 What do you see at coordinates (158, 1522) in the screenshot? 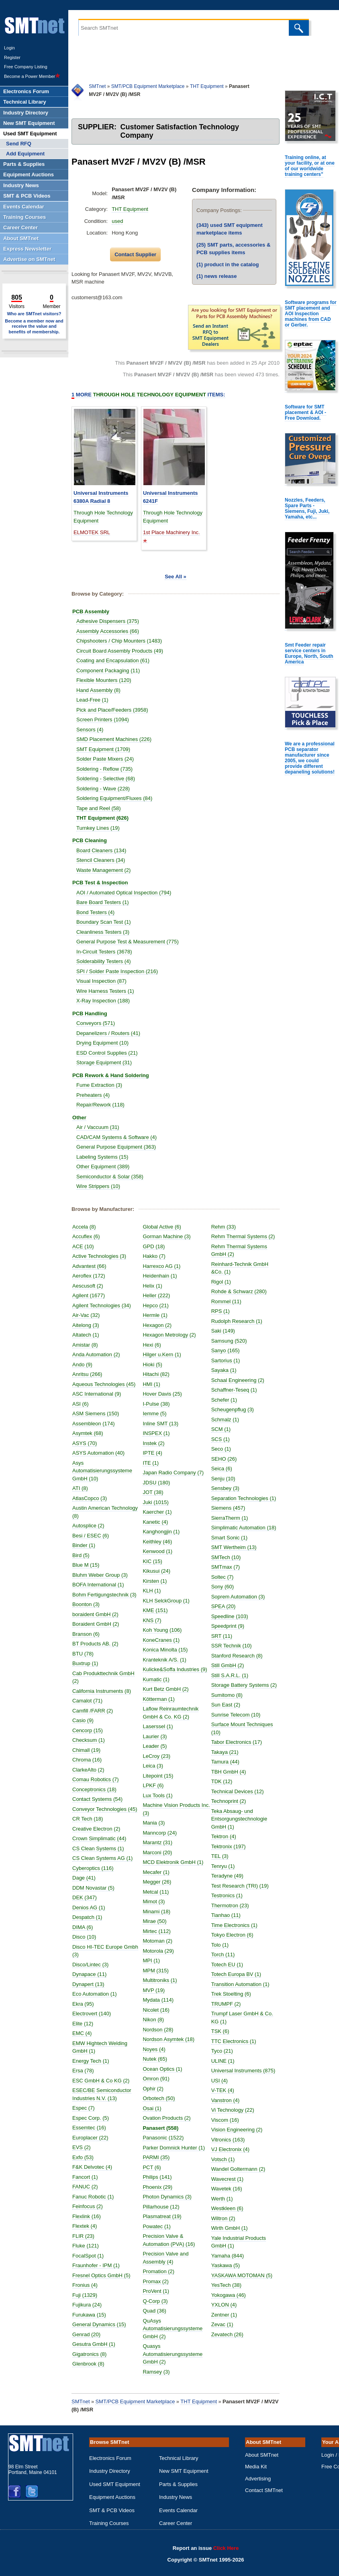
I see `Kanetic (4)` at bounding box center [158, 1522].